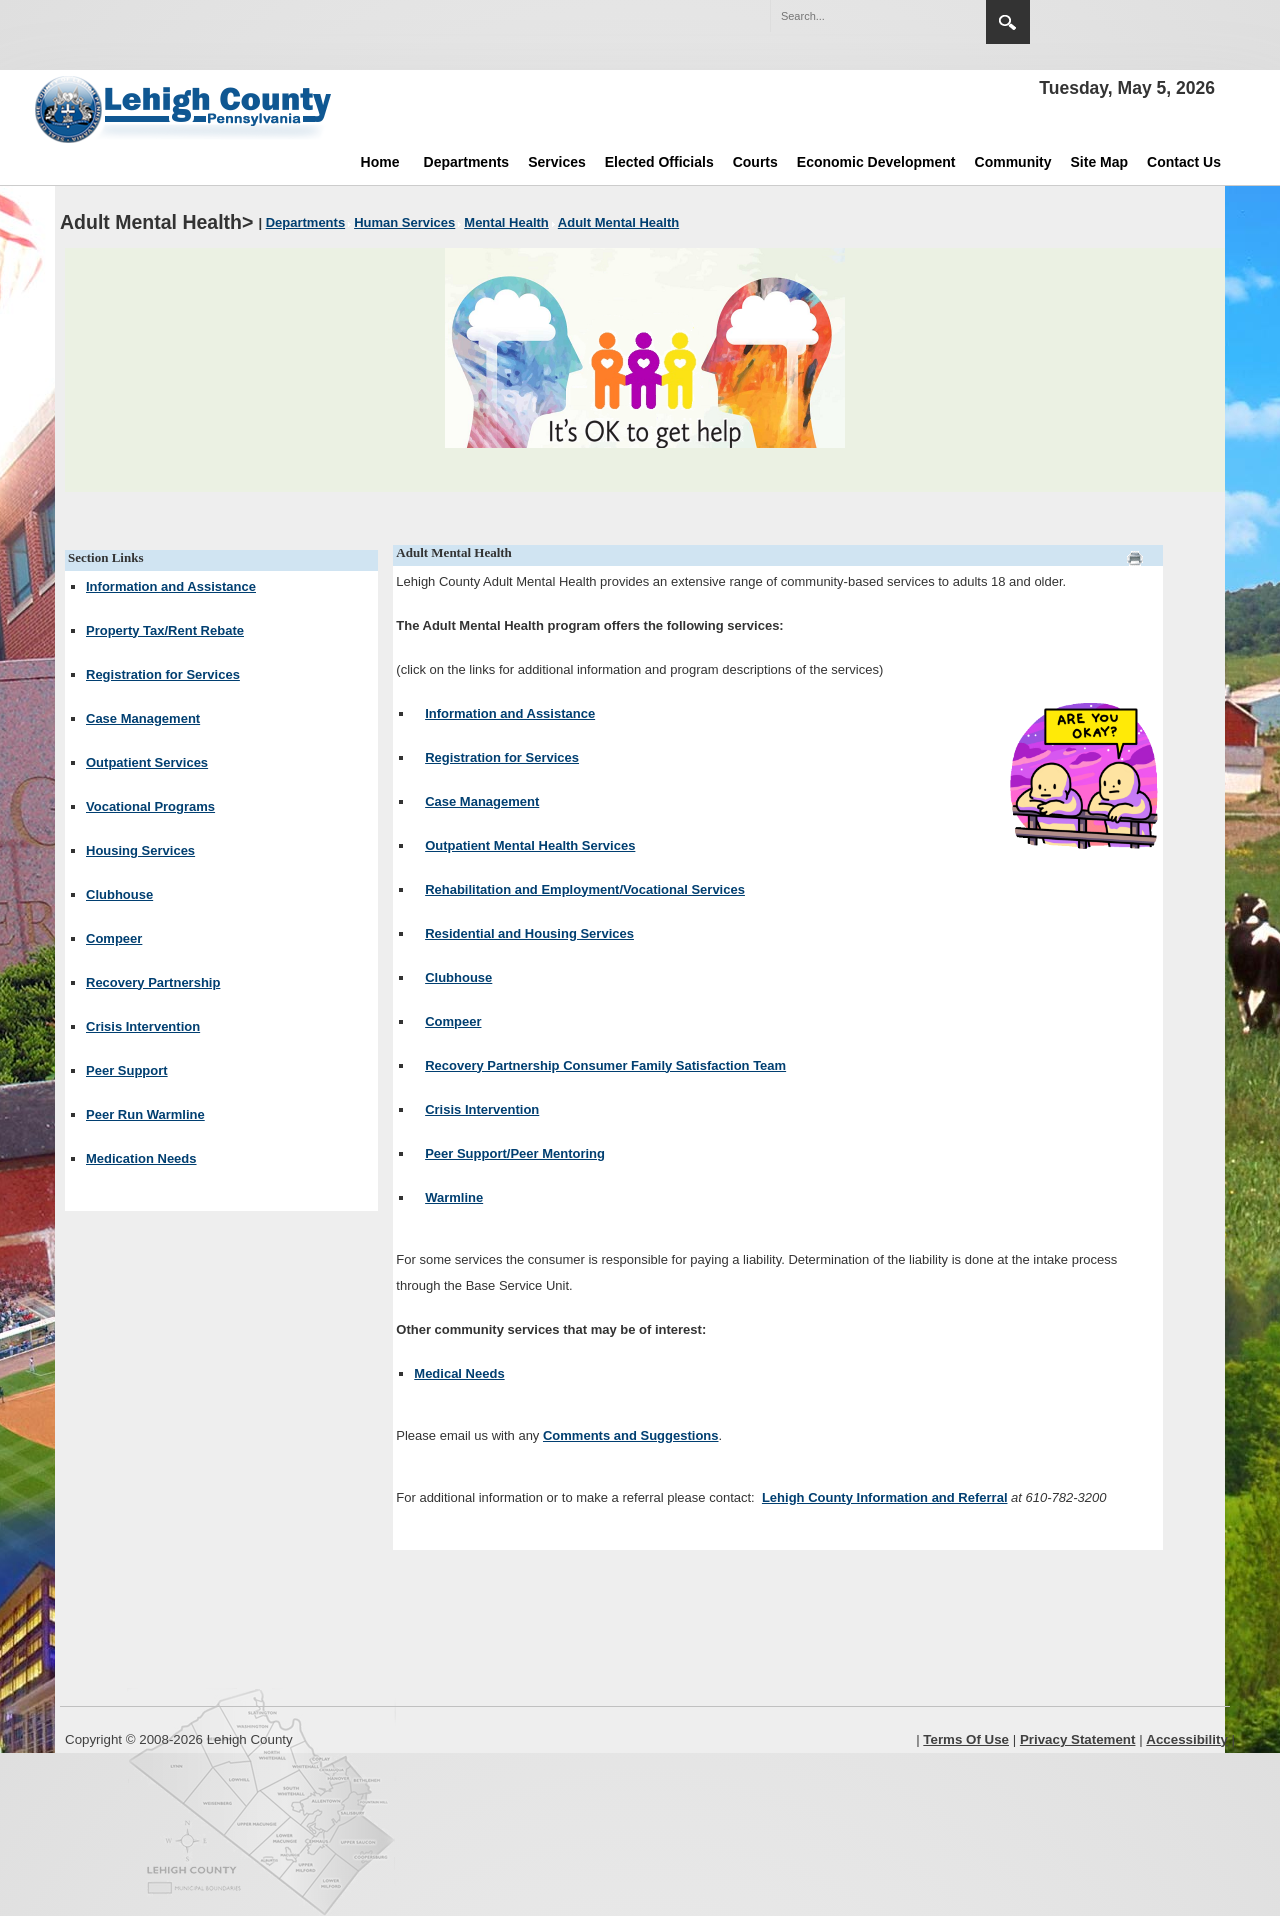 The height and width of the screenshot is (1916, 1280). What do you see at coordinates (147, 762) in the screenshot?
I see `Outpatient Services` at bounding box center [147, 762].